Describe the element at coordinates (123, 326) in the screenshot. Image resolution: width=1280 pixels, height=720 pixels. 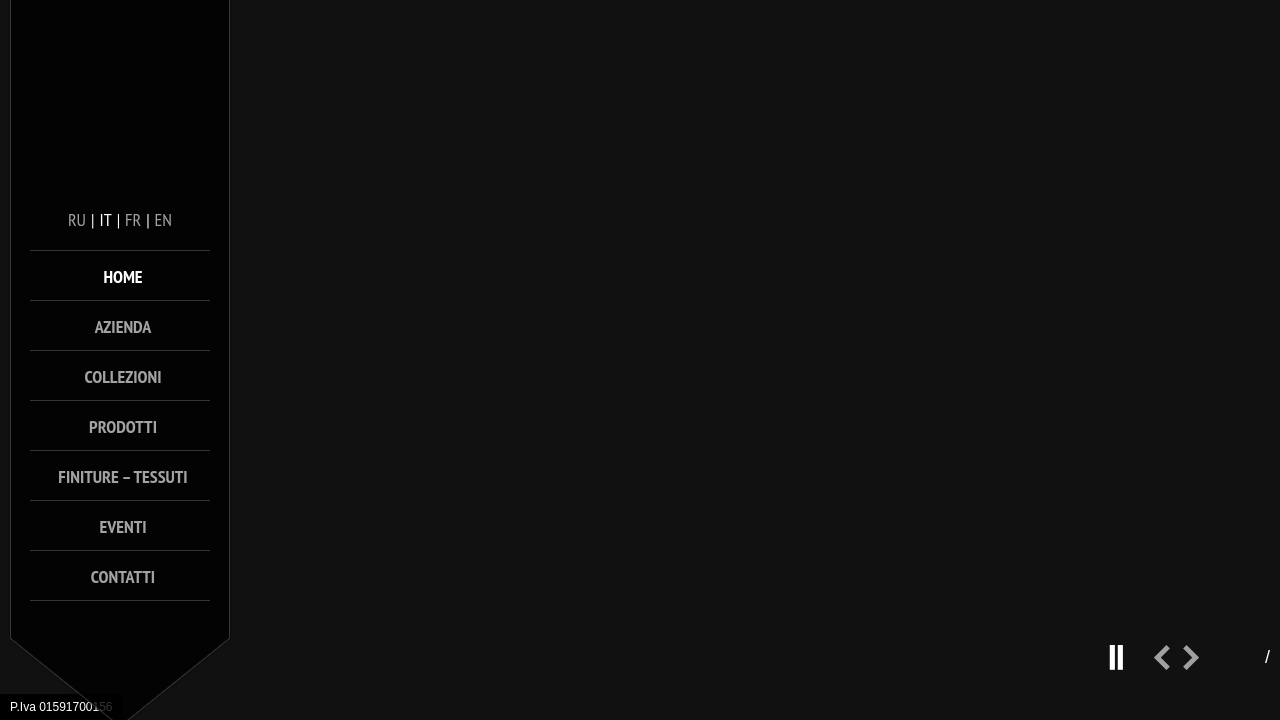
I see `Azienda` at that location.